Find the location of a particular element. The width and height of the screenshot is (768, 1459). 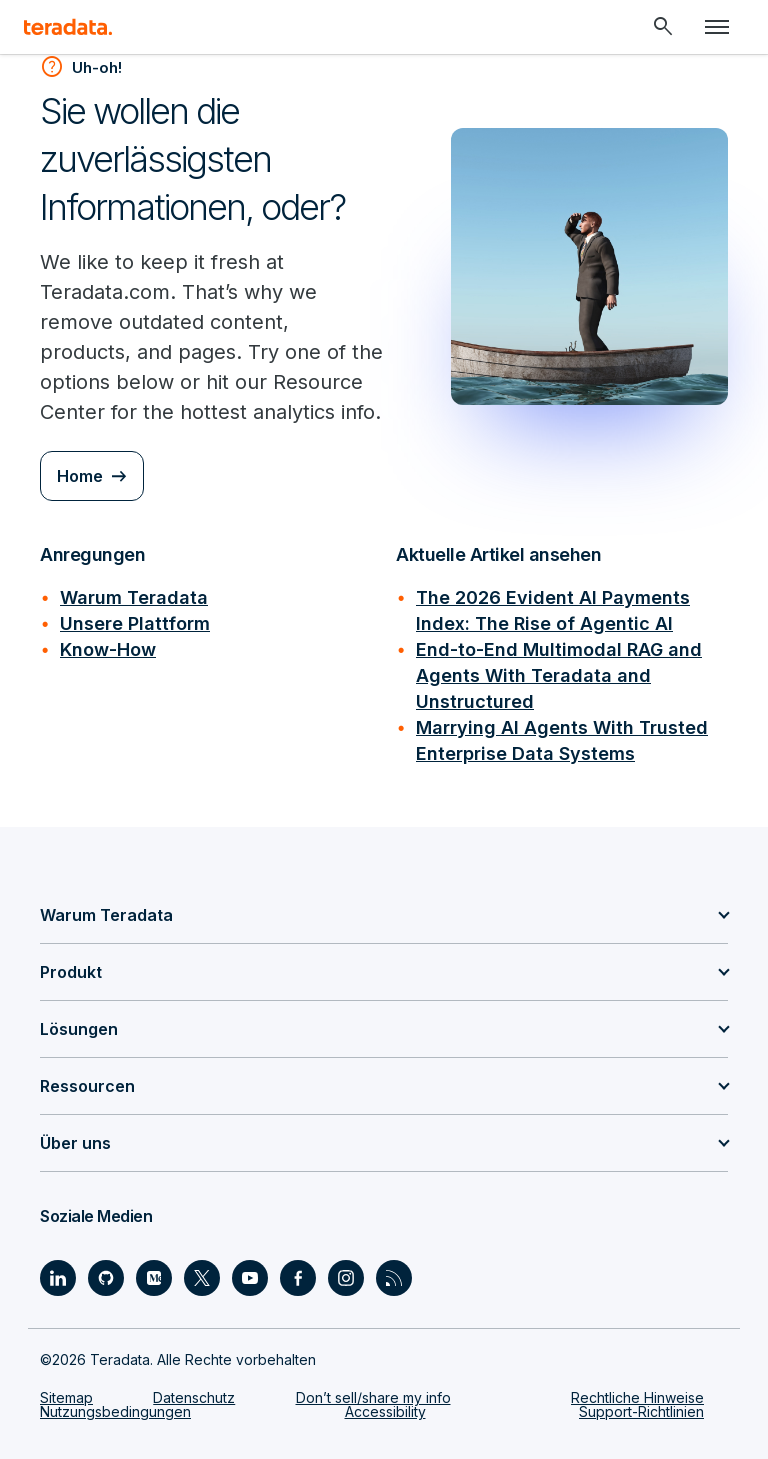

[Social Link - Teradata on Twitter] is located at coordinates (202, 1278).